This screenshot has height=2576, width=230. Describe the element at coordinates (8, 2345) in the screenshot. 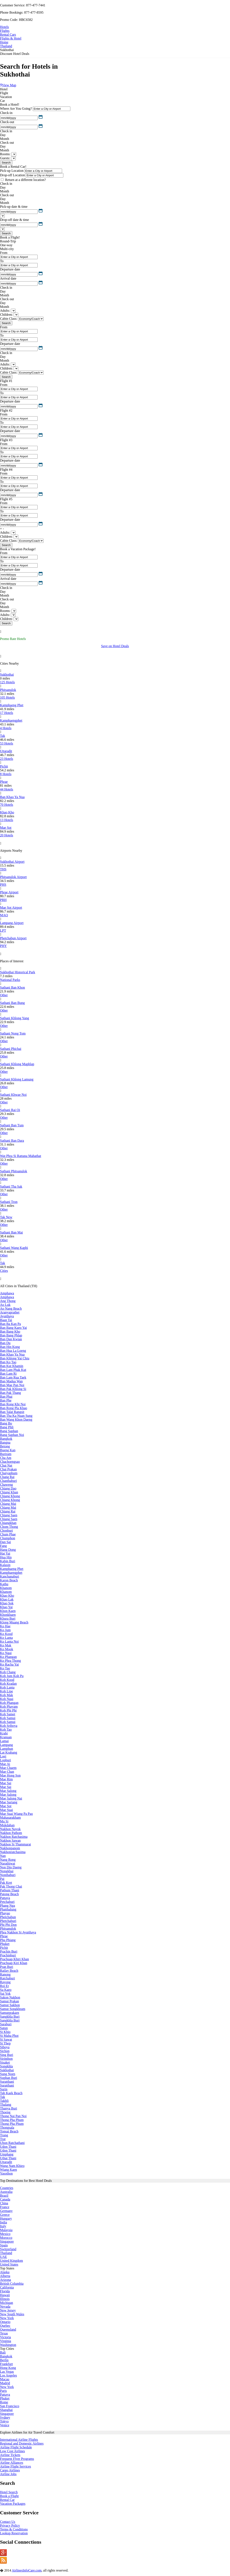

I see `Washington` at that location.